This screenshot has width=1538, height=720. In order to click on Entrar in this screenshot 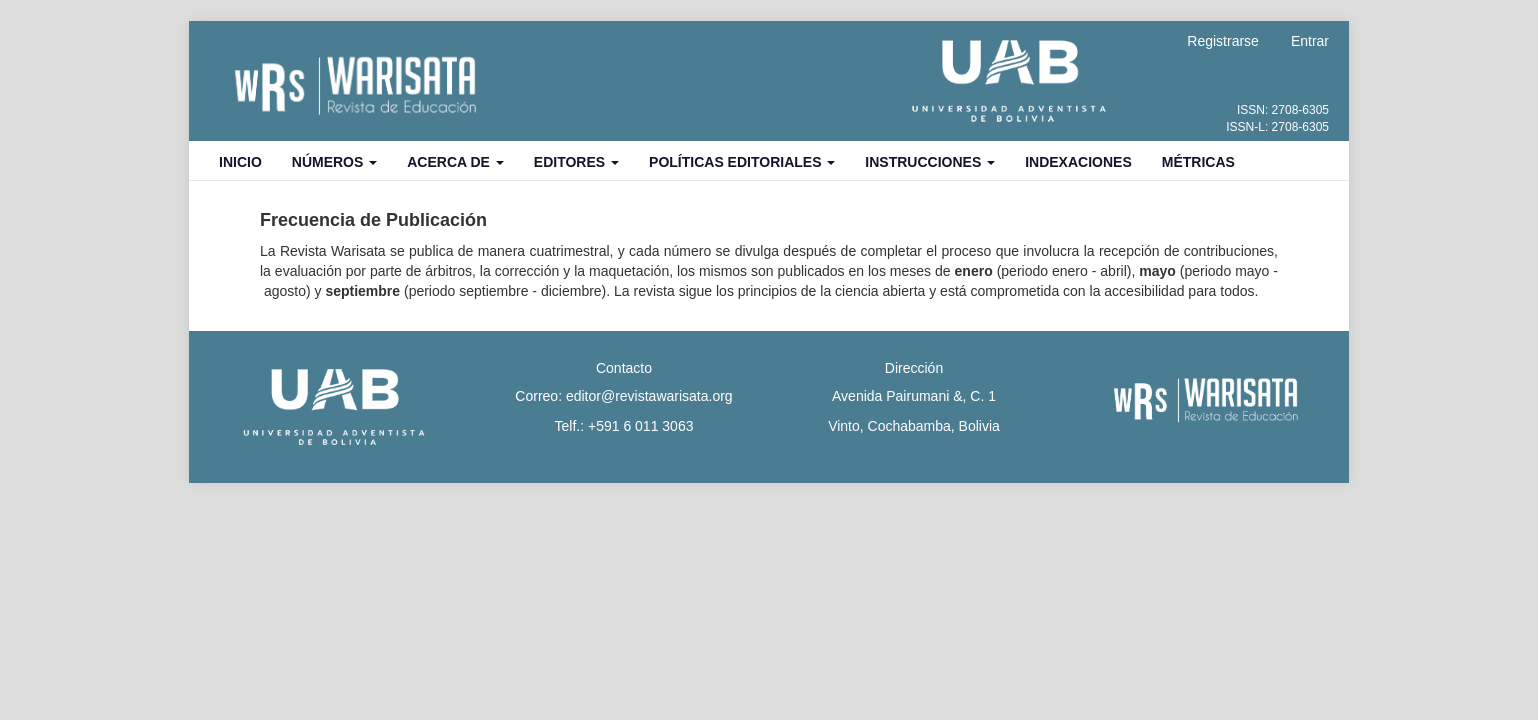, I will do `click(1310, 41)`.